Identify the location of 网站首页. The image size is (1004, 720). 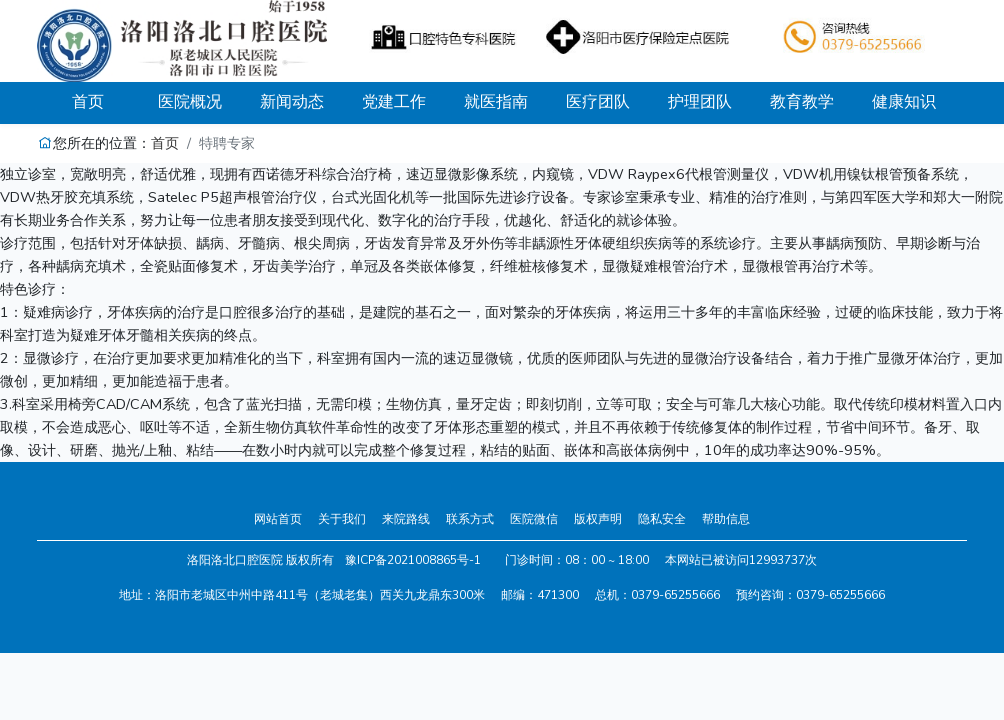
(278, 519).